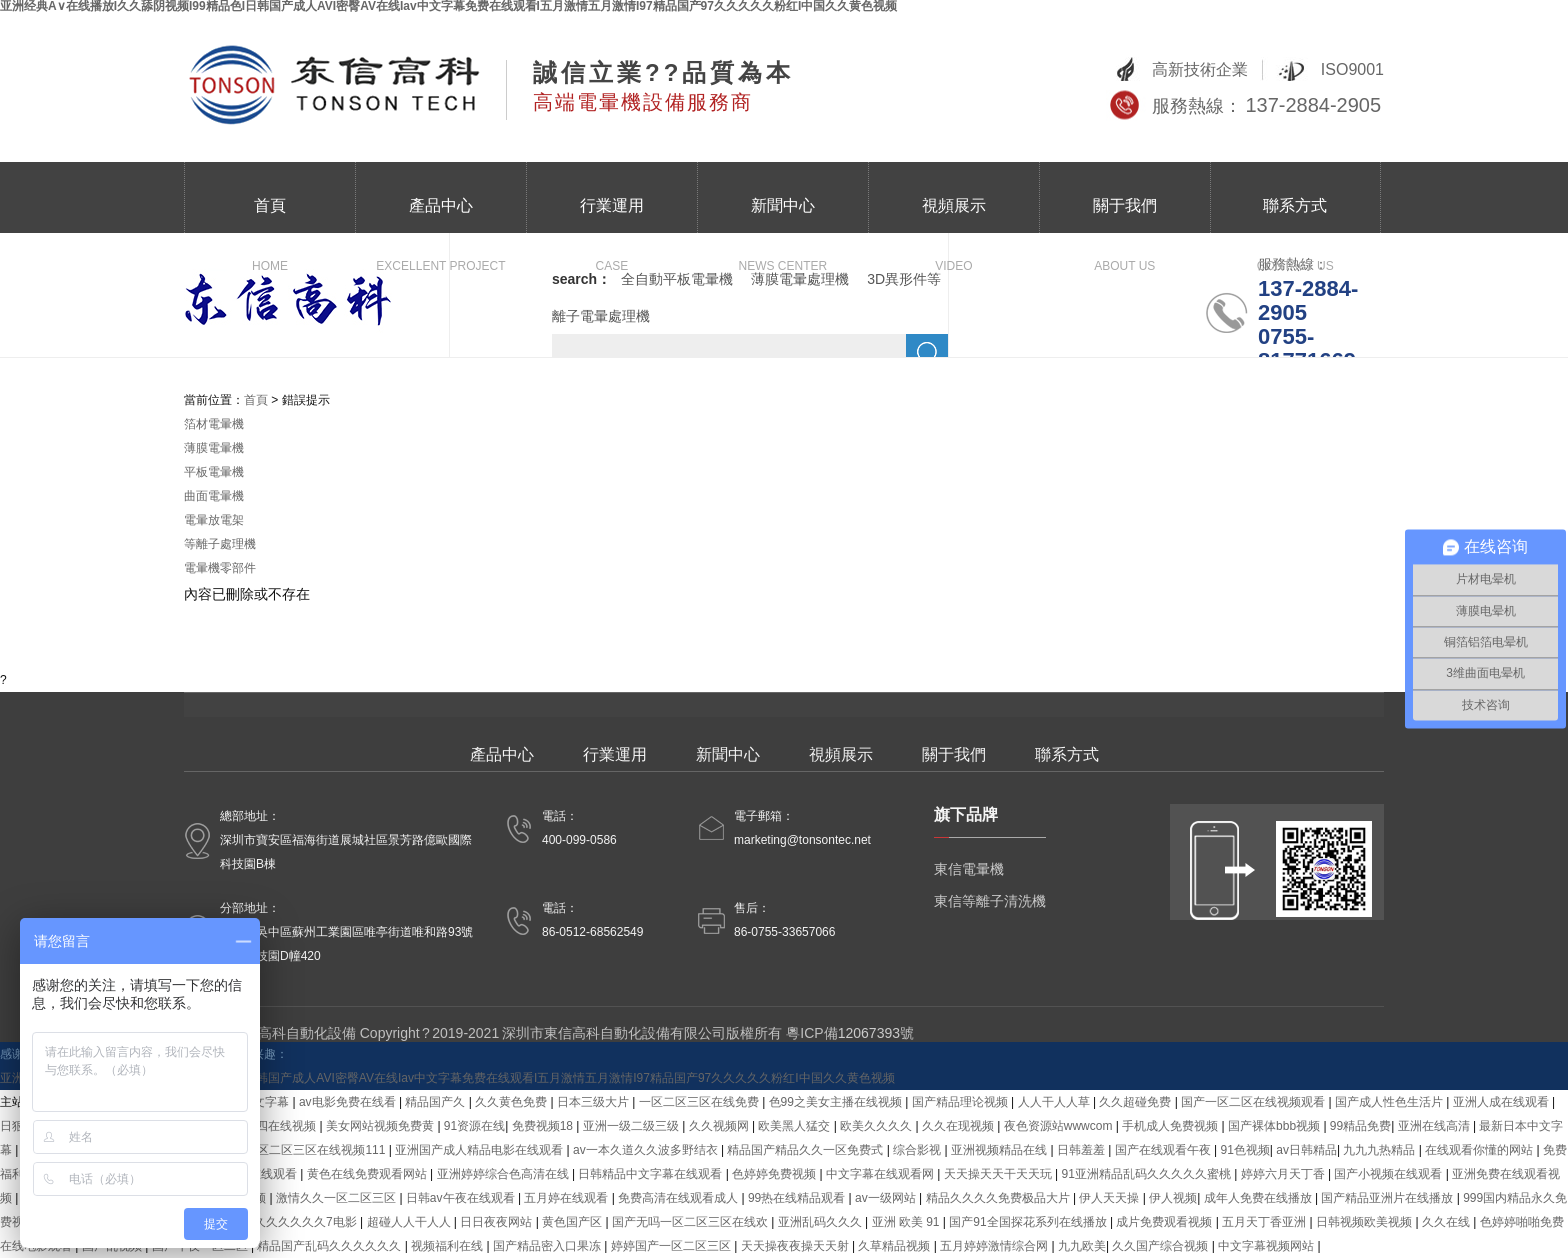 This screenshot has width=1568, height=1258. What do you see at coordinates (462, 1198) in the screenshot?
I see `日韩av午夜在线观看` at bounding box center [462, 1198].